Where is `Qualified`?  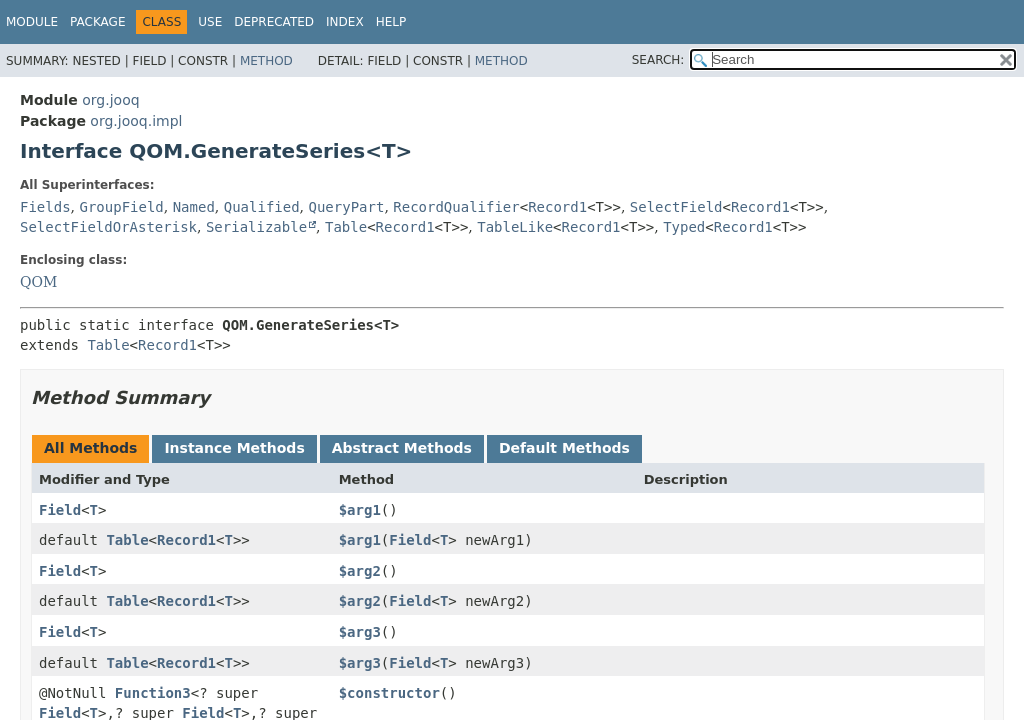 Qualified is located at coordinates (262, 207).